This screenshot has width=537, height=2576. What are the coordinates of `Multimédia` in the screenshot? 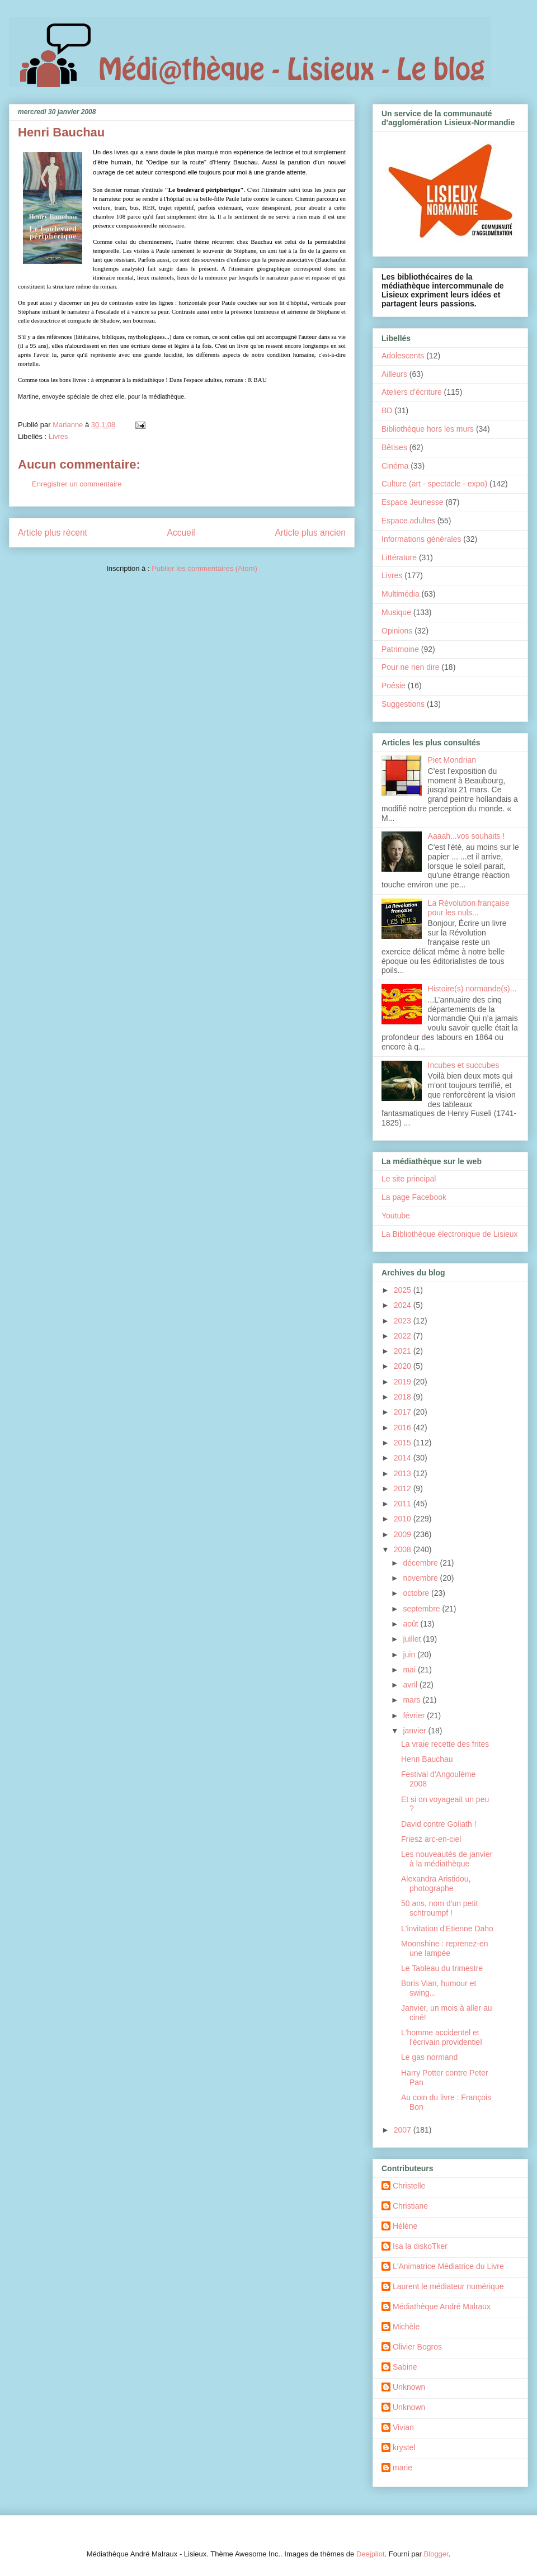 It's located at (400, 593).